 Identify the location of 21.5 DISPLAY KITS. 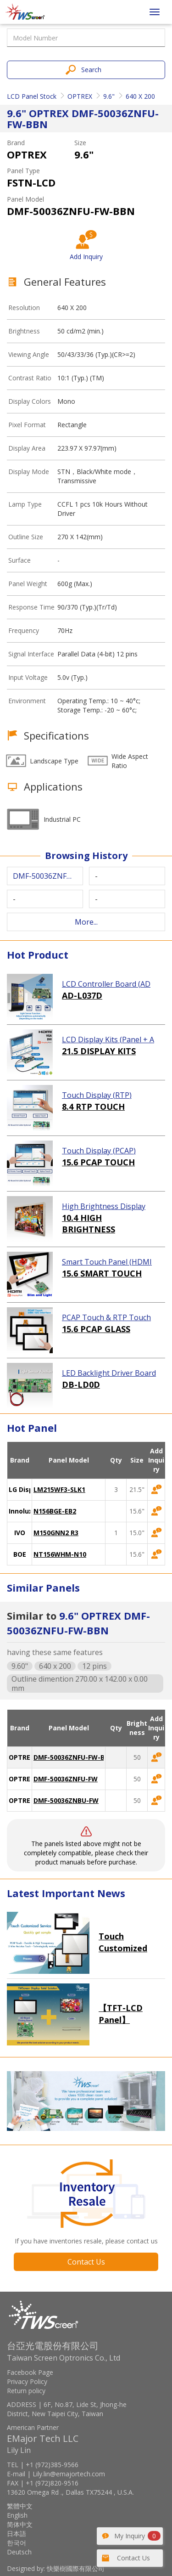
(99, 1050).